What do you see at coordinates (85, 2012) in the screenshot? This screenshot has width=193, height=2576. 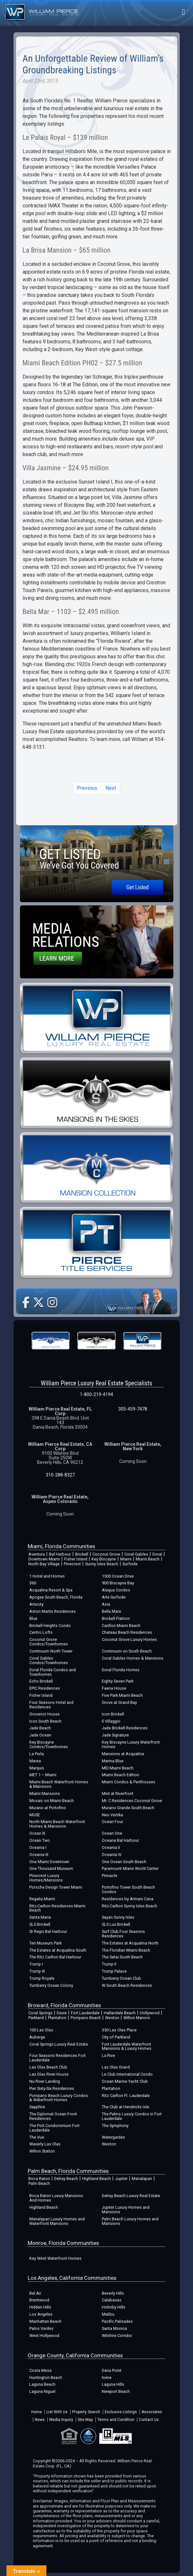 I see `Fort Lauderdale` at bounding box center [85, 2012].